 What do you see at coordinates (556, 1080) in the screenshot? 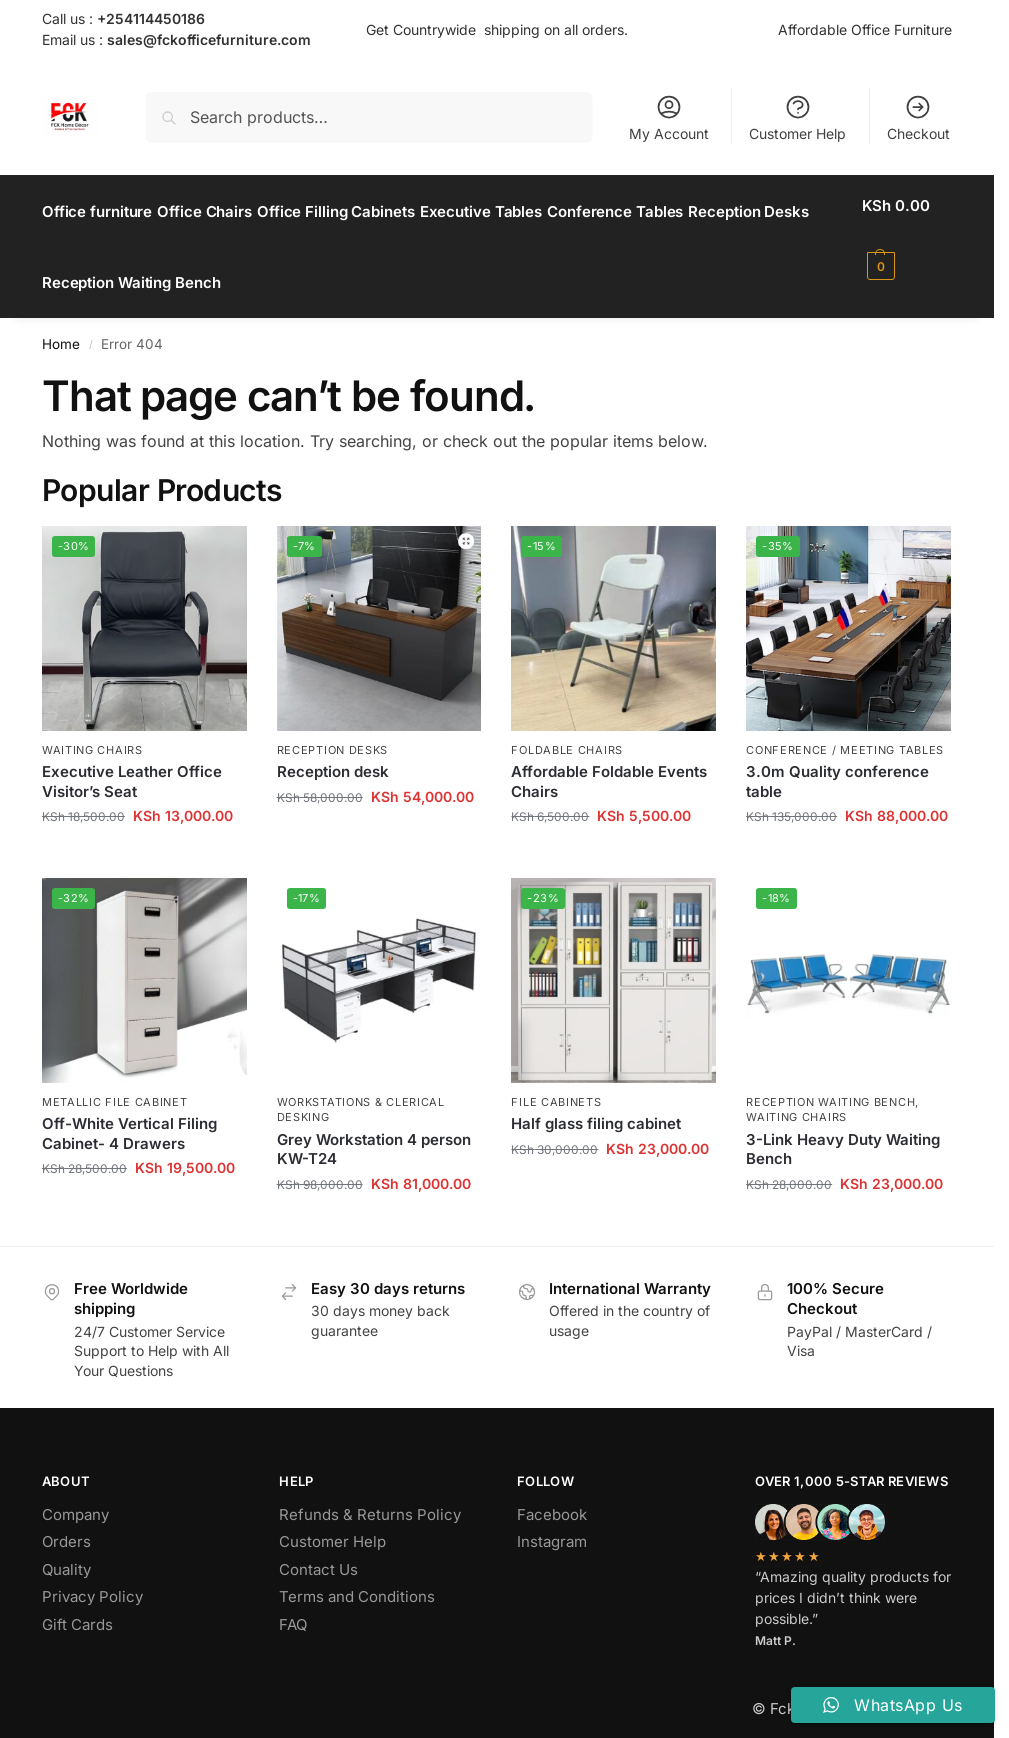
I see `File Cabinets` at bounding box center [556, 1080].